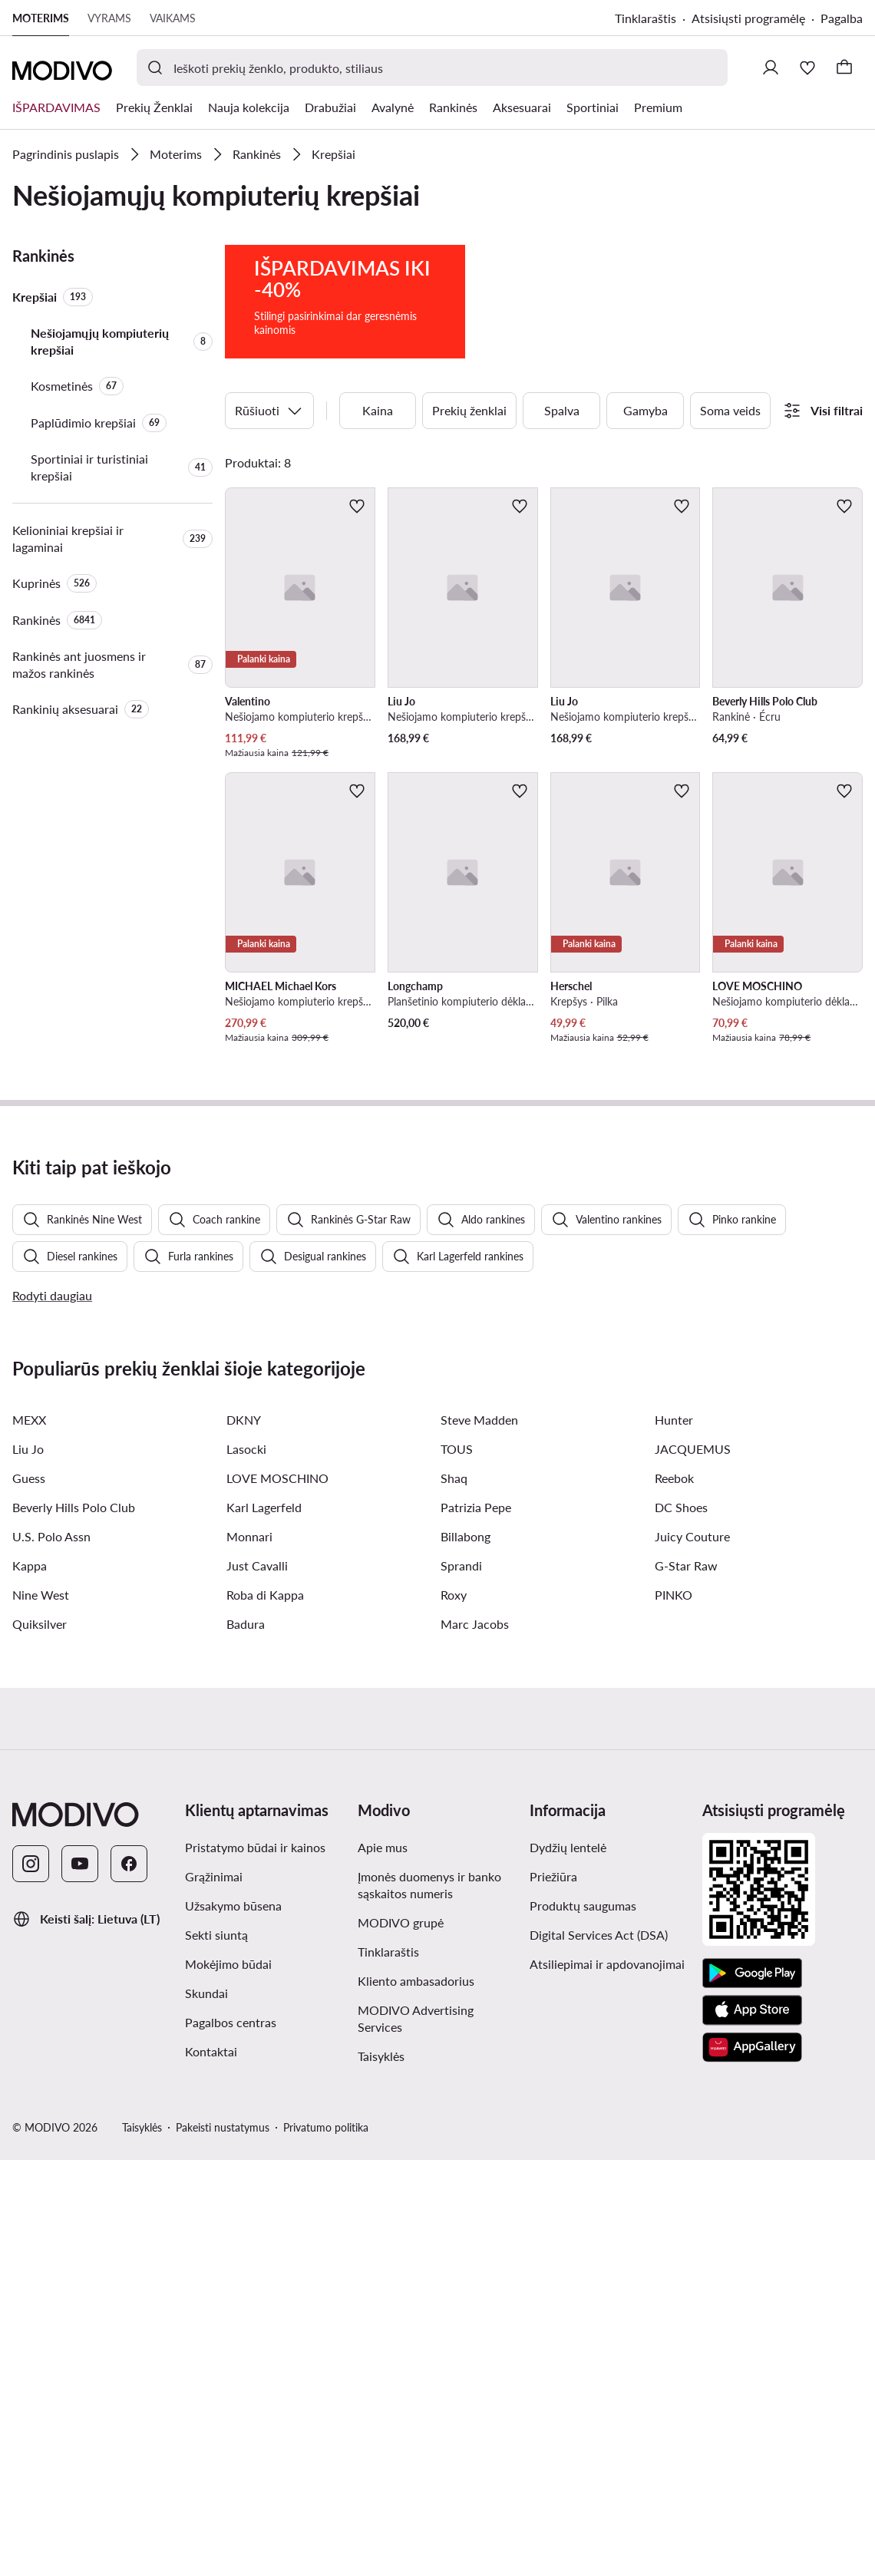 The image size is (875, 2576). What do you see at coordinates (454, 2010) in the screenshot?
I see `Roxy` at bounding box center [454, 2010].